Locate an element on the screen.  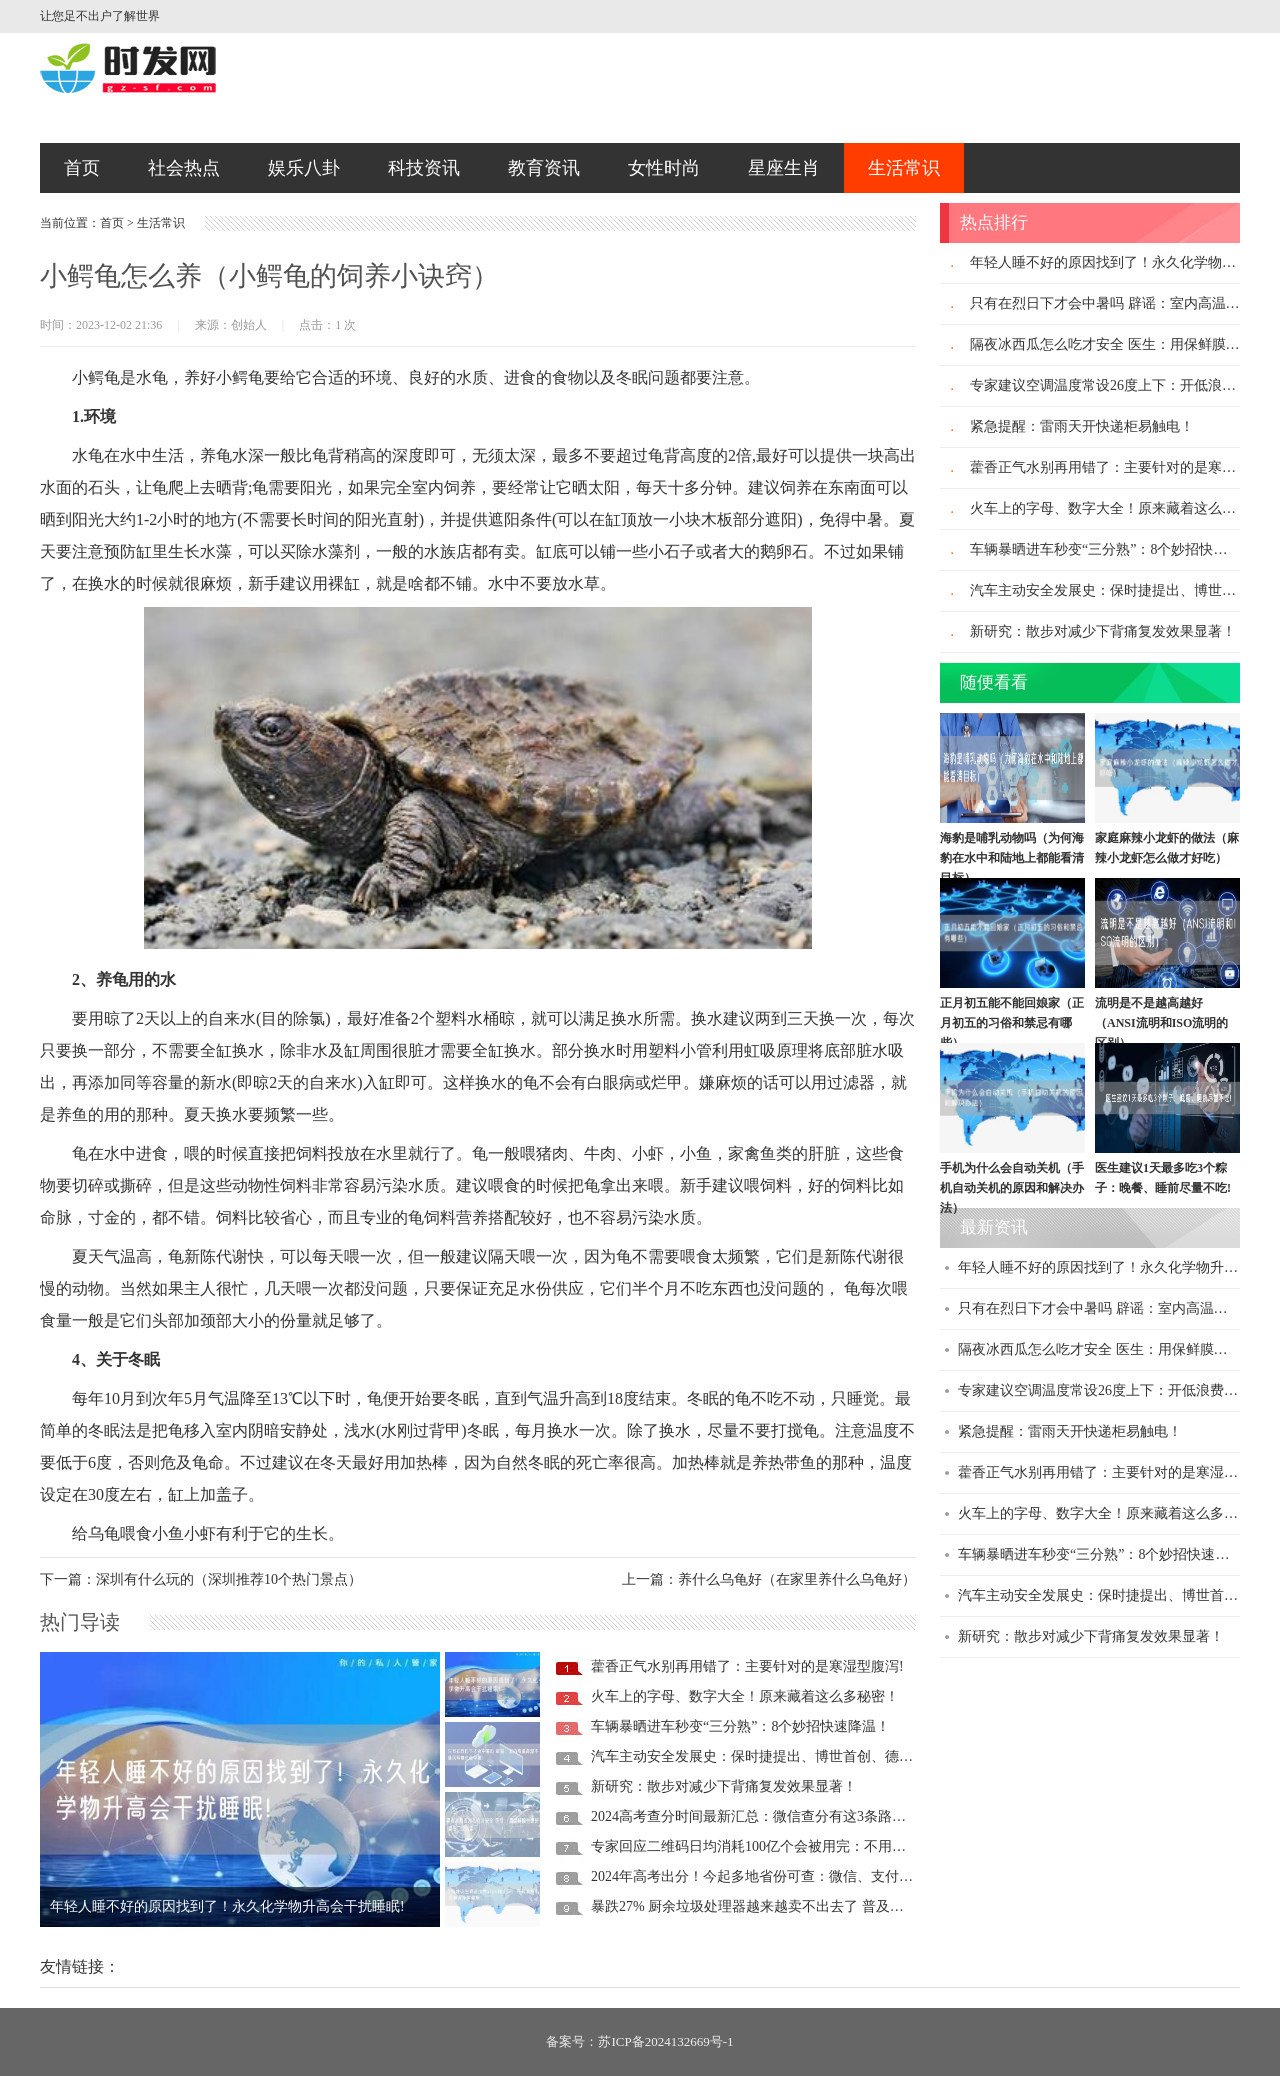
首页 is located at coordinates (82, 168).